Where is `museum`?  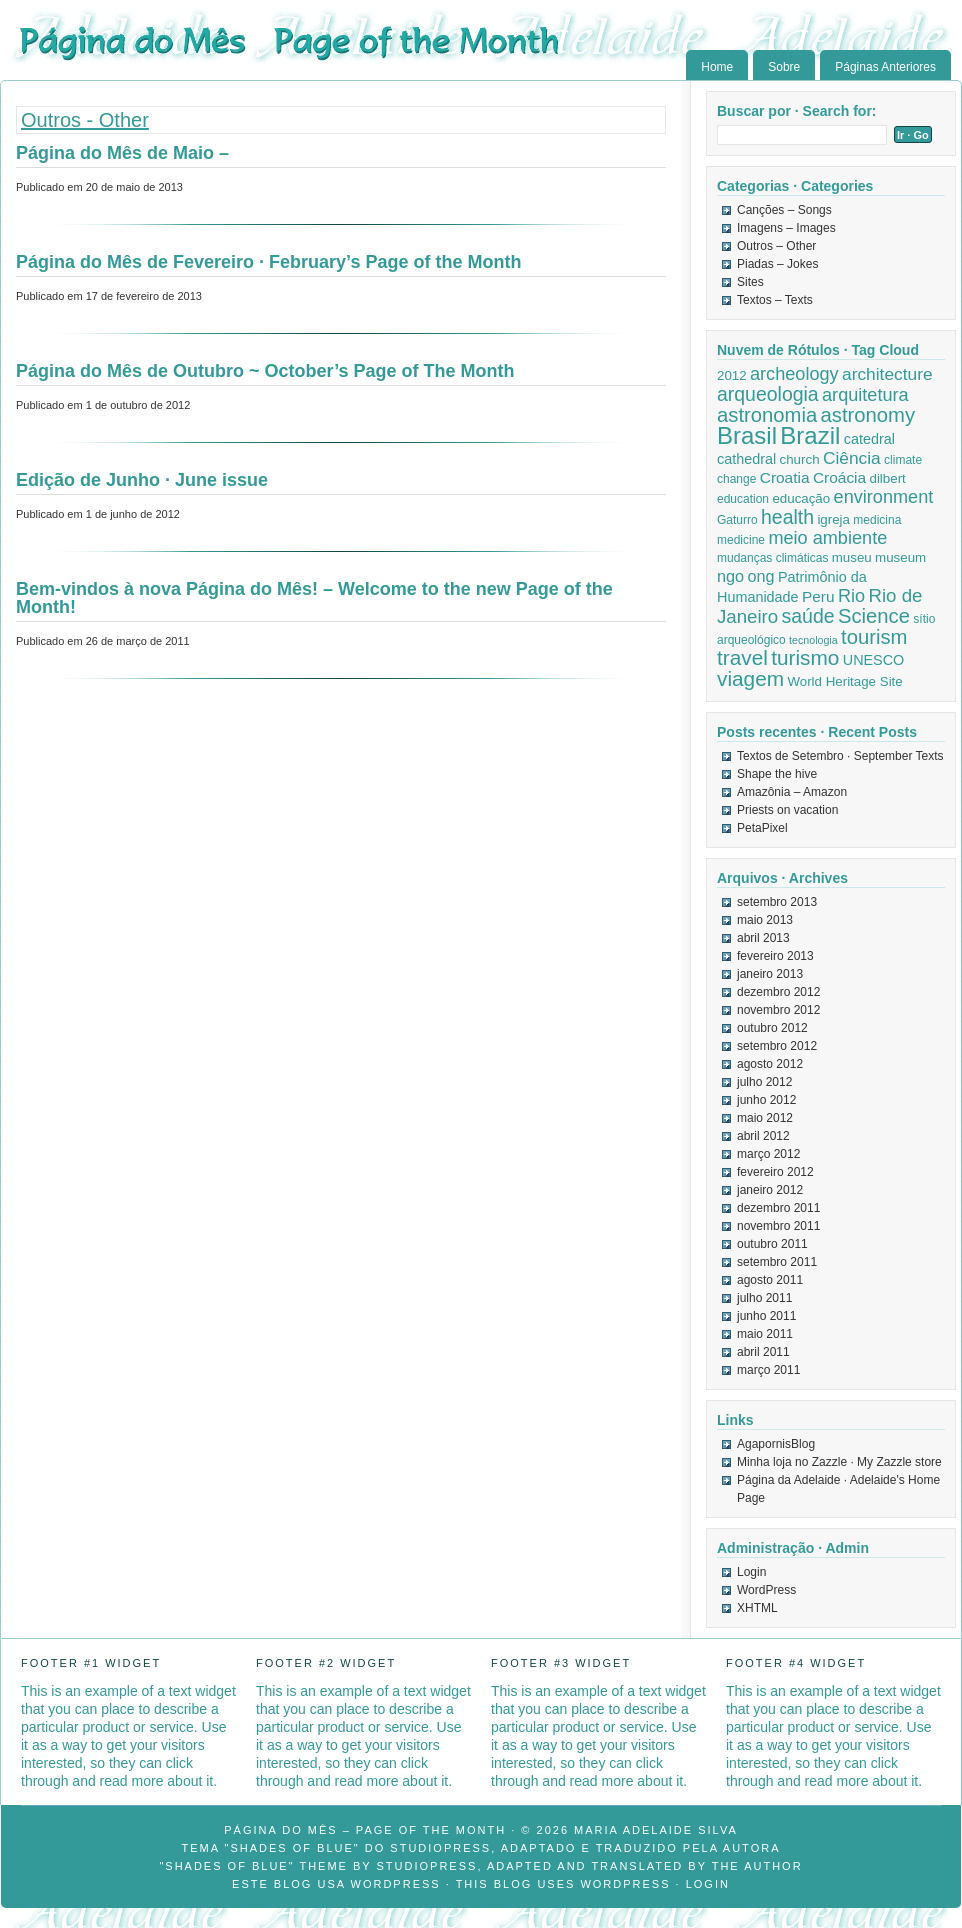 museum is located at coordinates (900, 557).